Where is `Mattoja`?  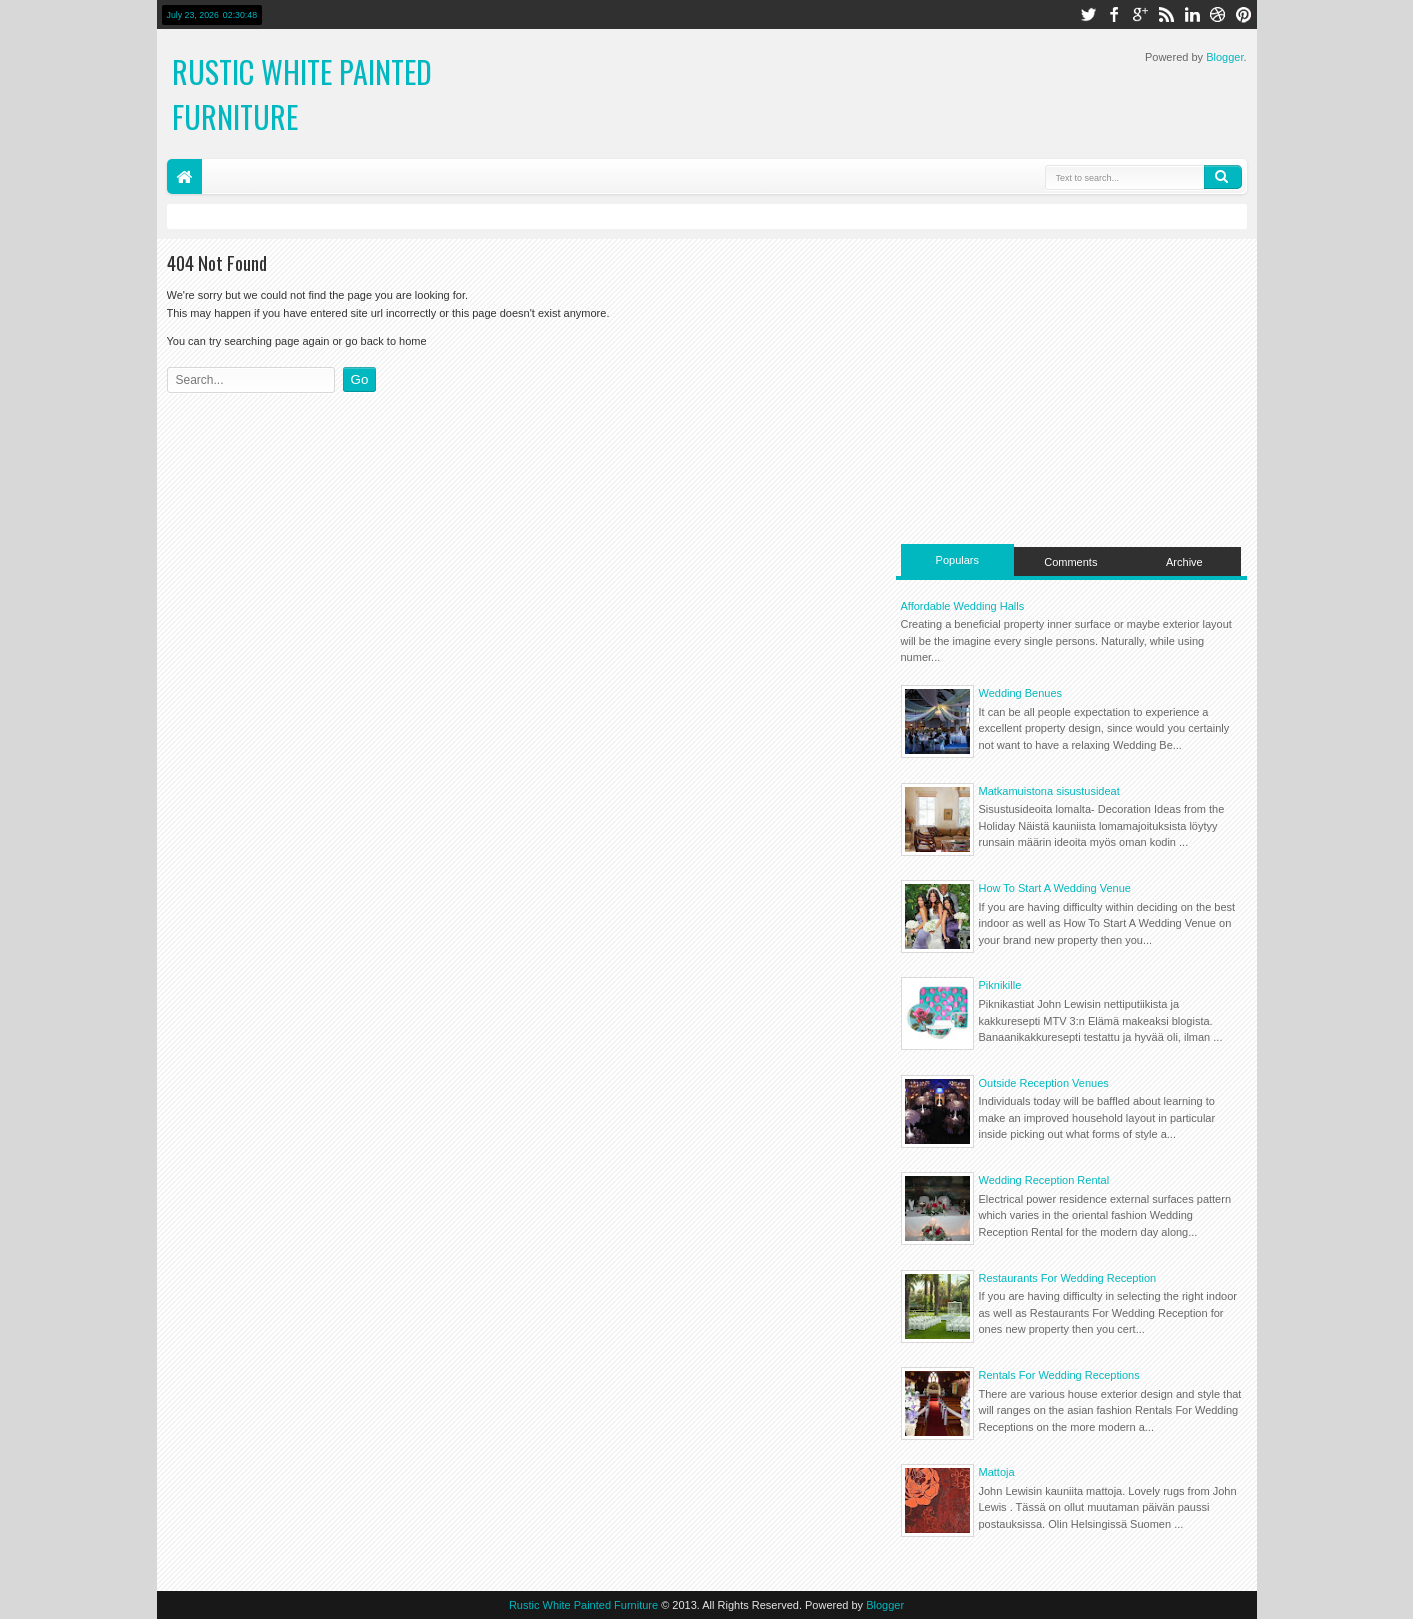
Mattoja is located at coordinates (997, 1472).